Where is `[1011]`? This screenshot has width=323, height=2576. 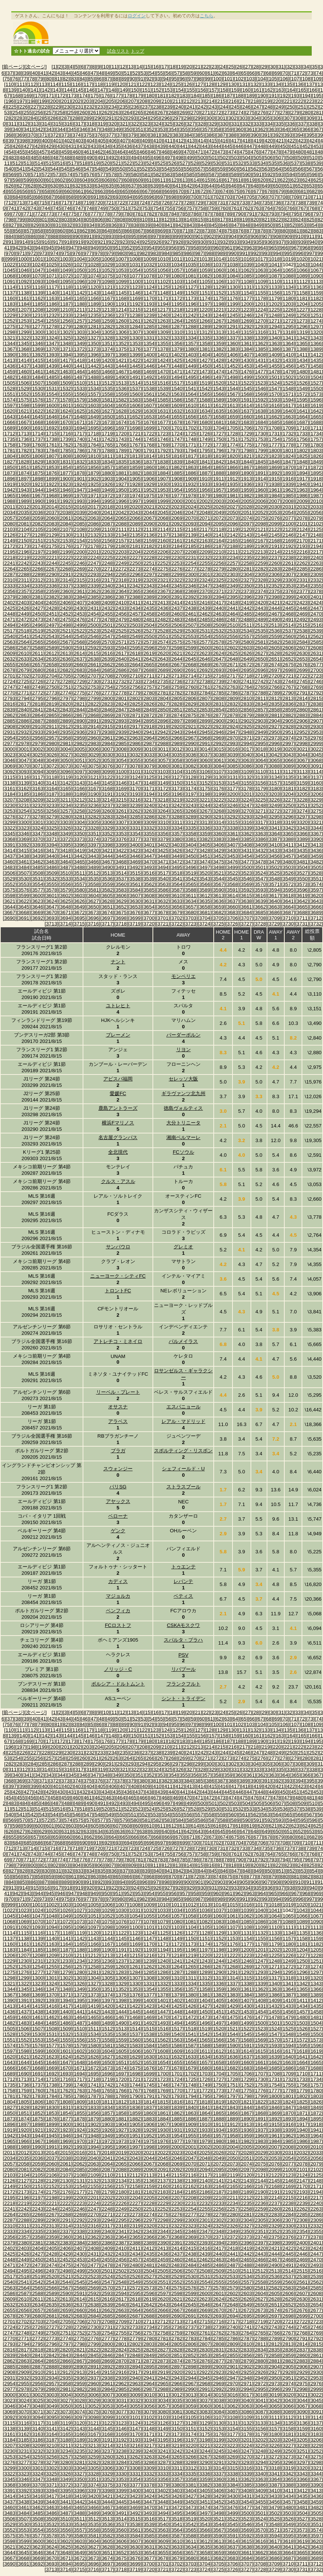
[1011] is located at coordinates (177, 259).